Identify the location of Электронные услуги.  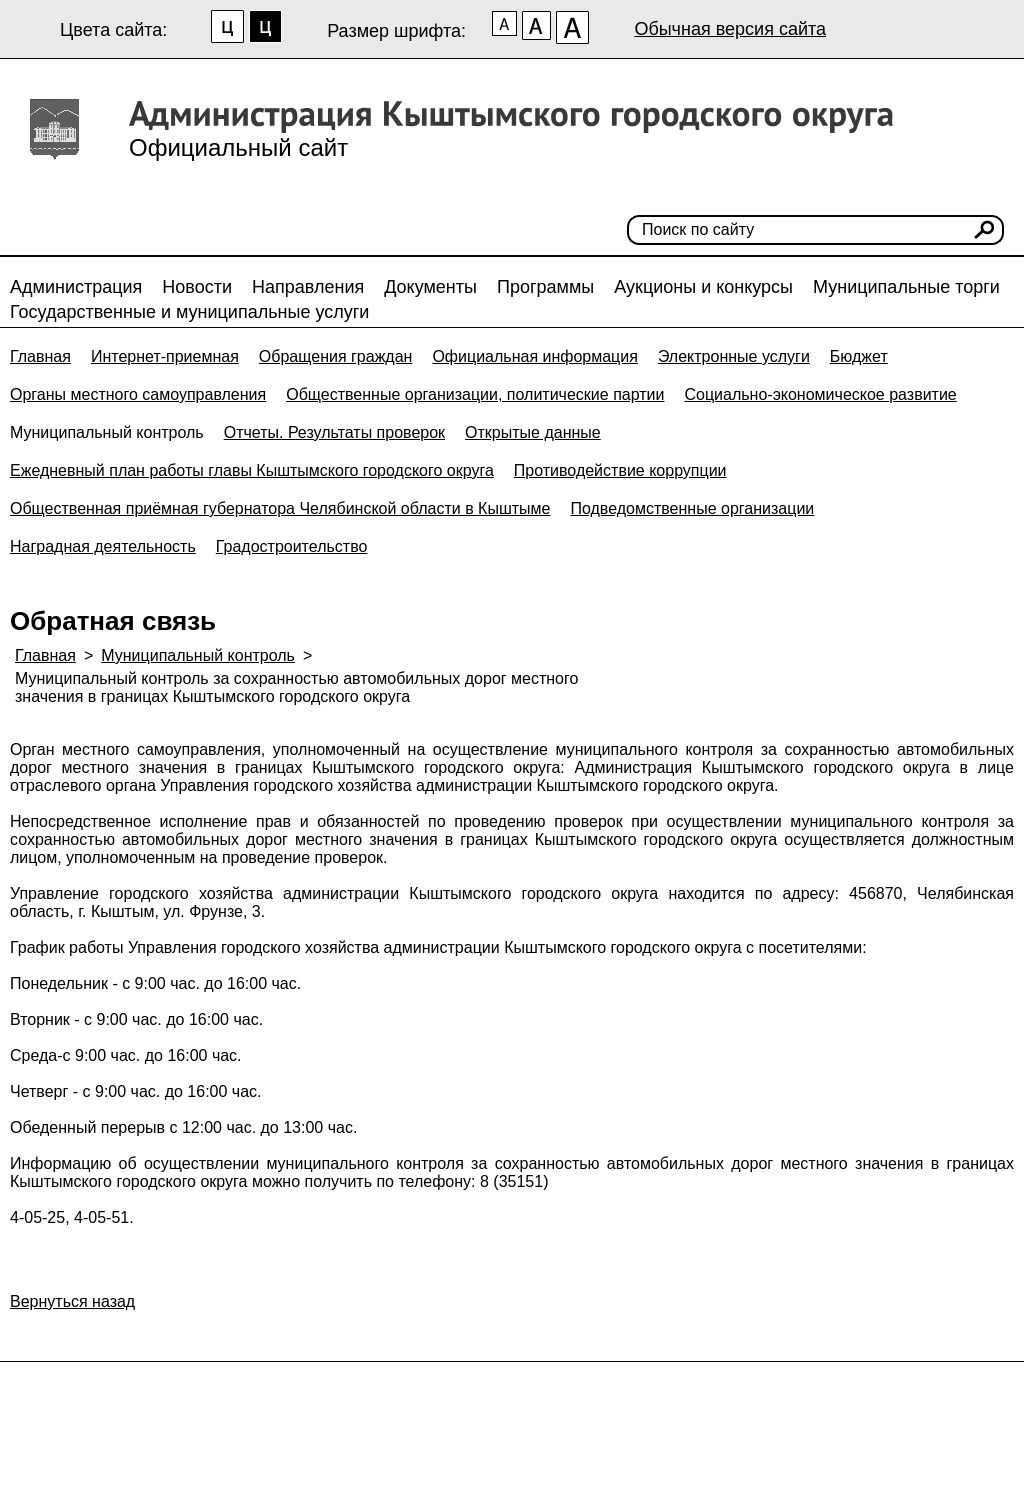
(734, 356).